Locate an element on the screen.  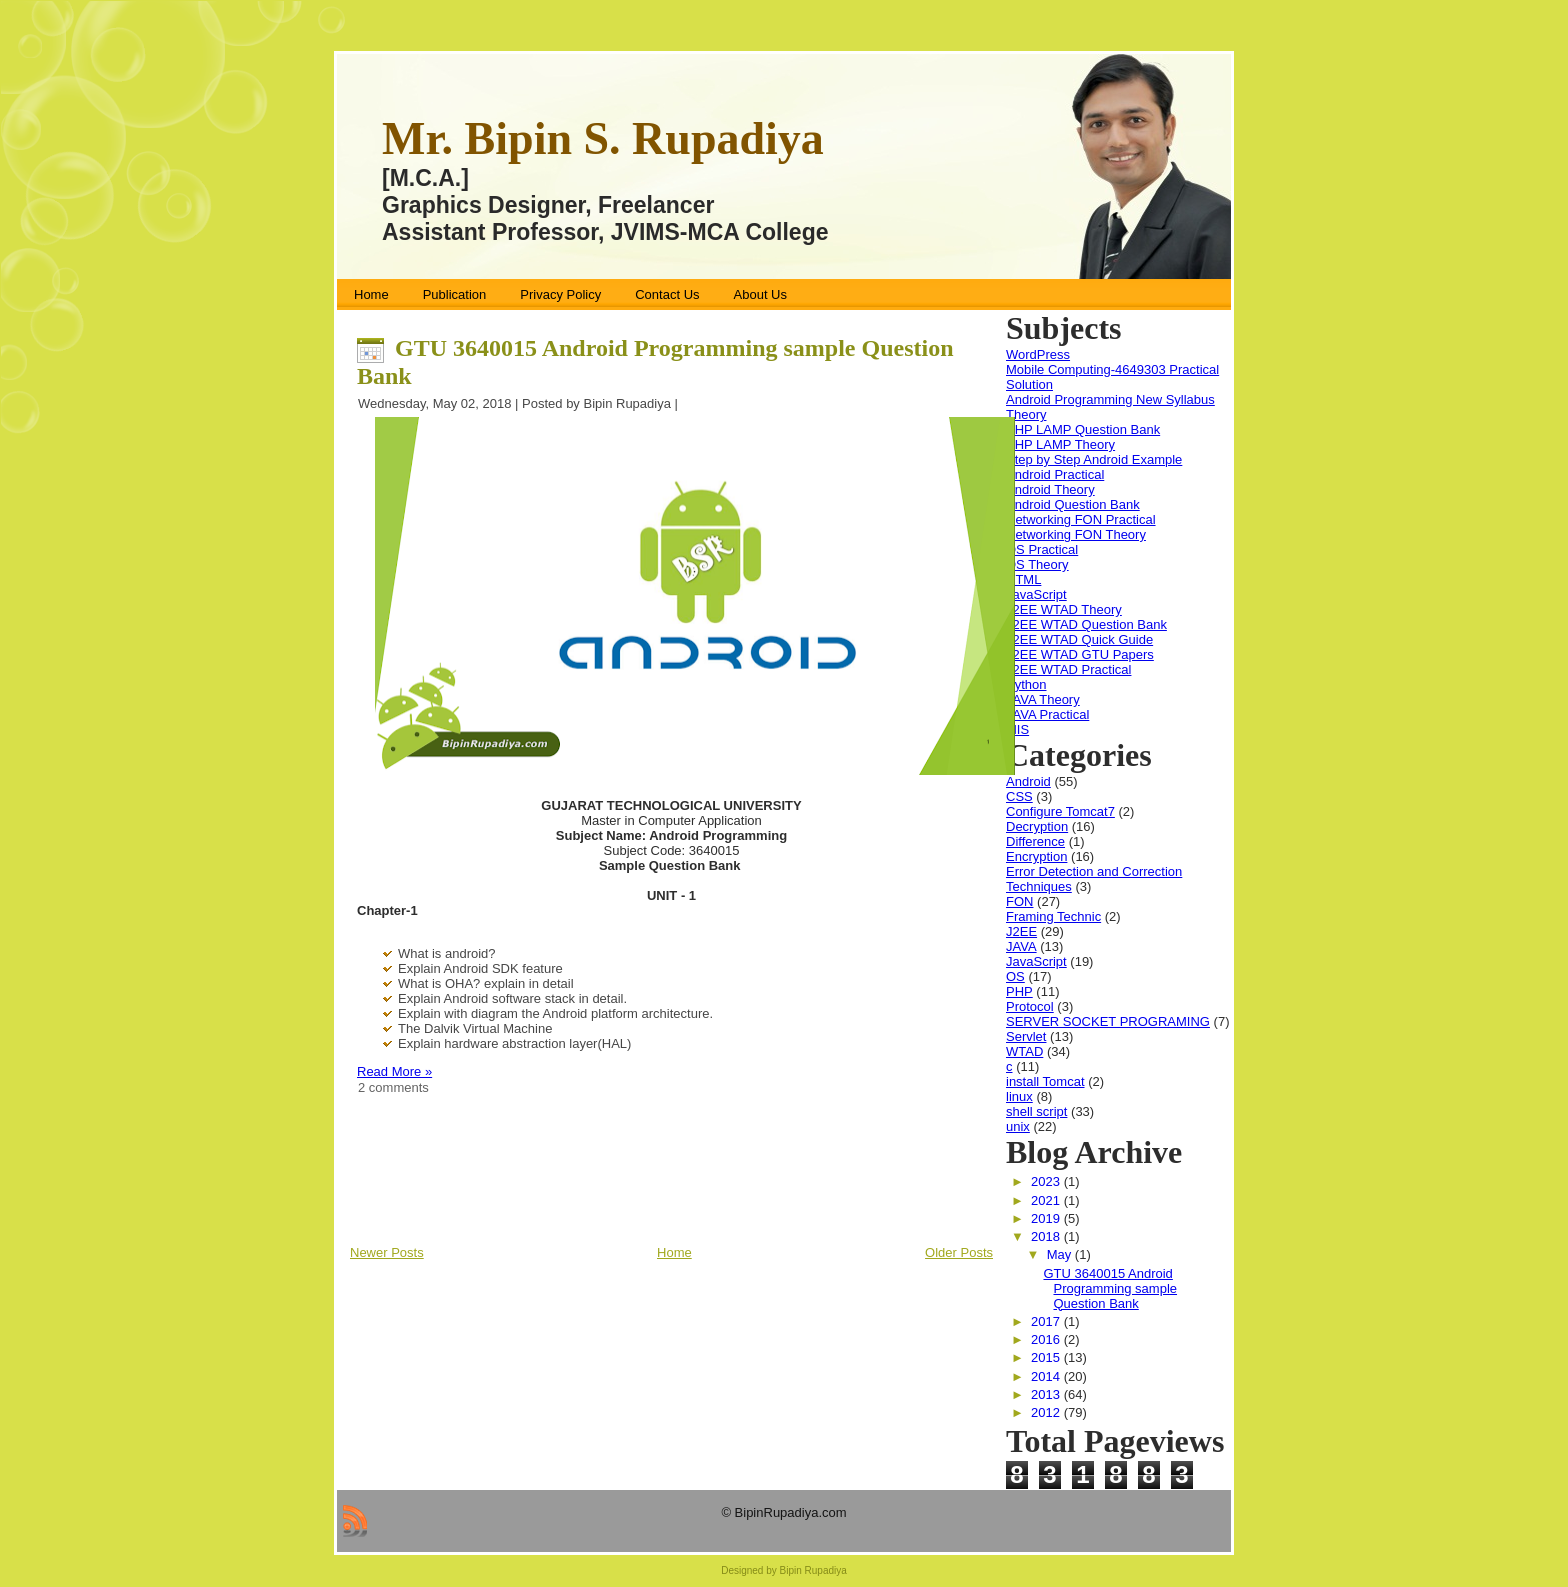
CSS is located at coordinates (1019, 796).